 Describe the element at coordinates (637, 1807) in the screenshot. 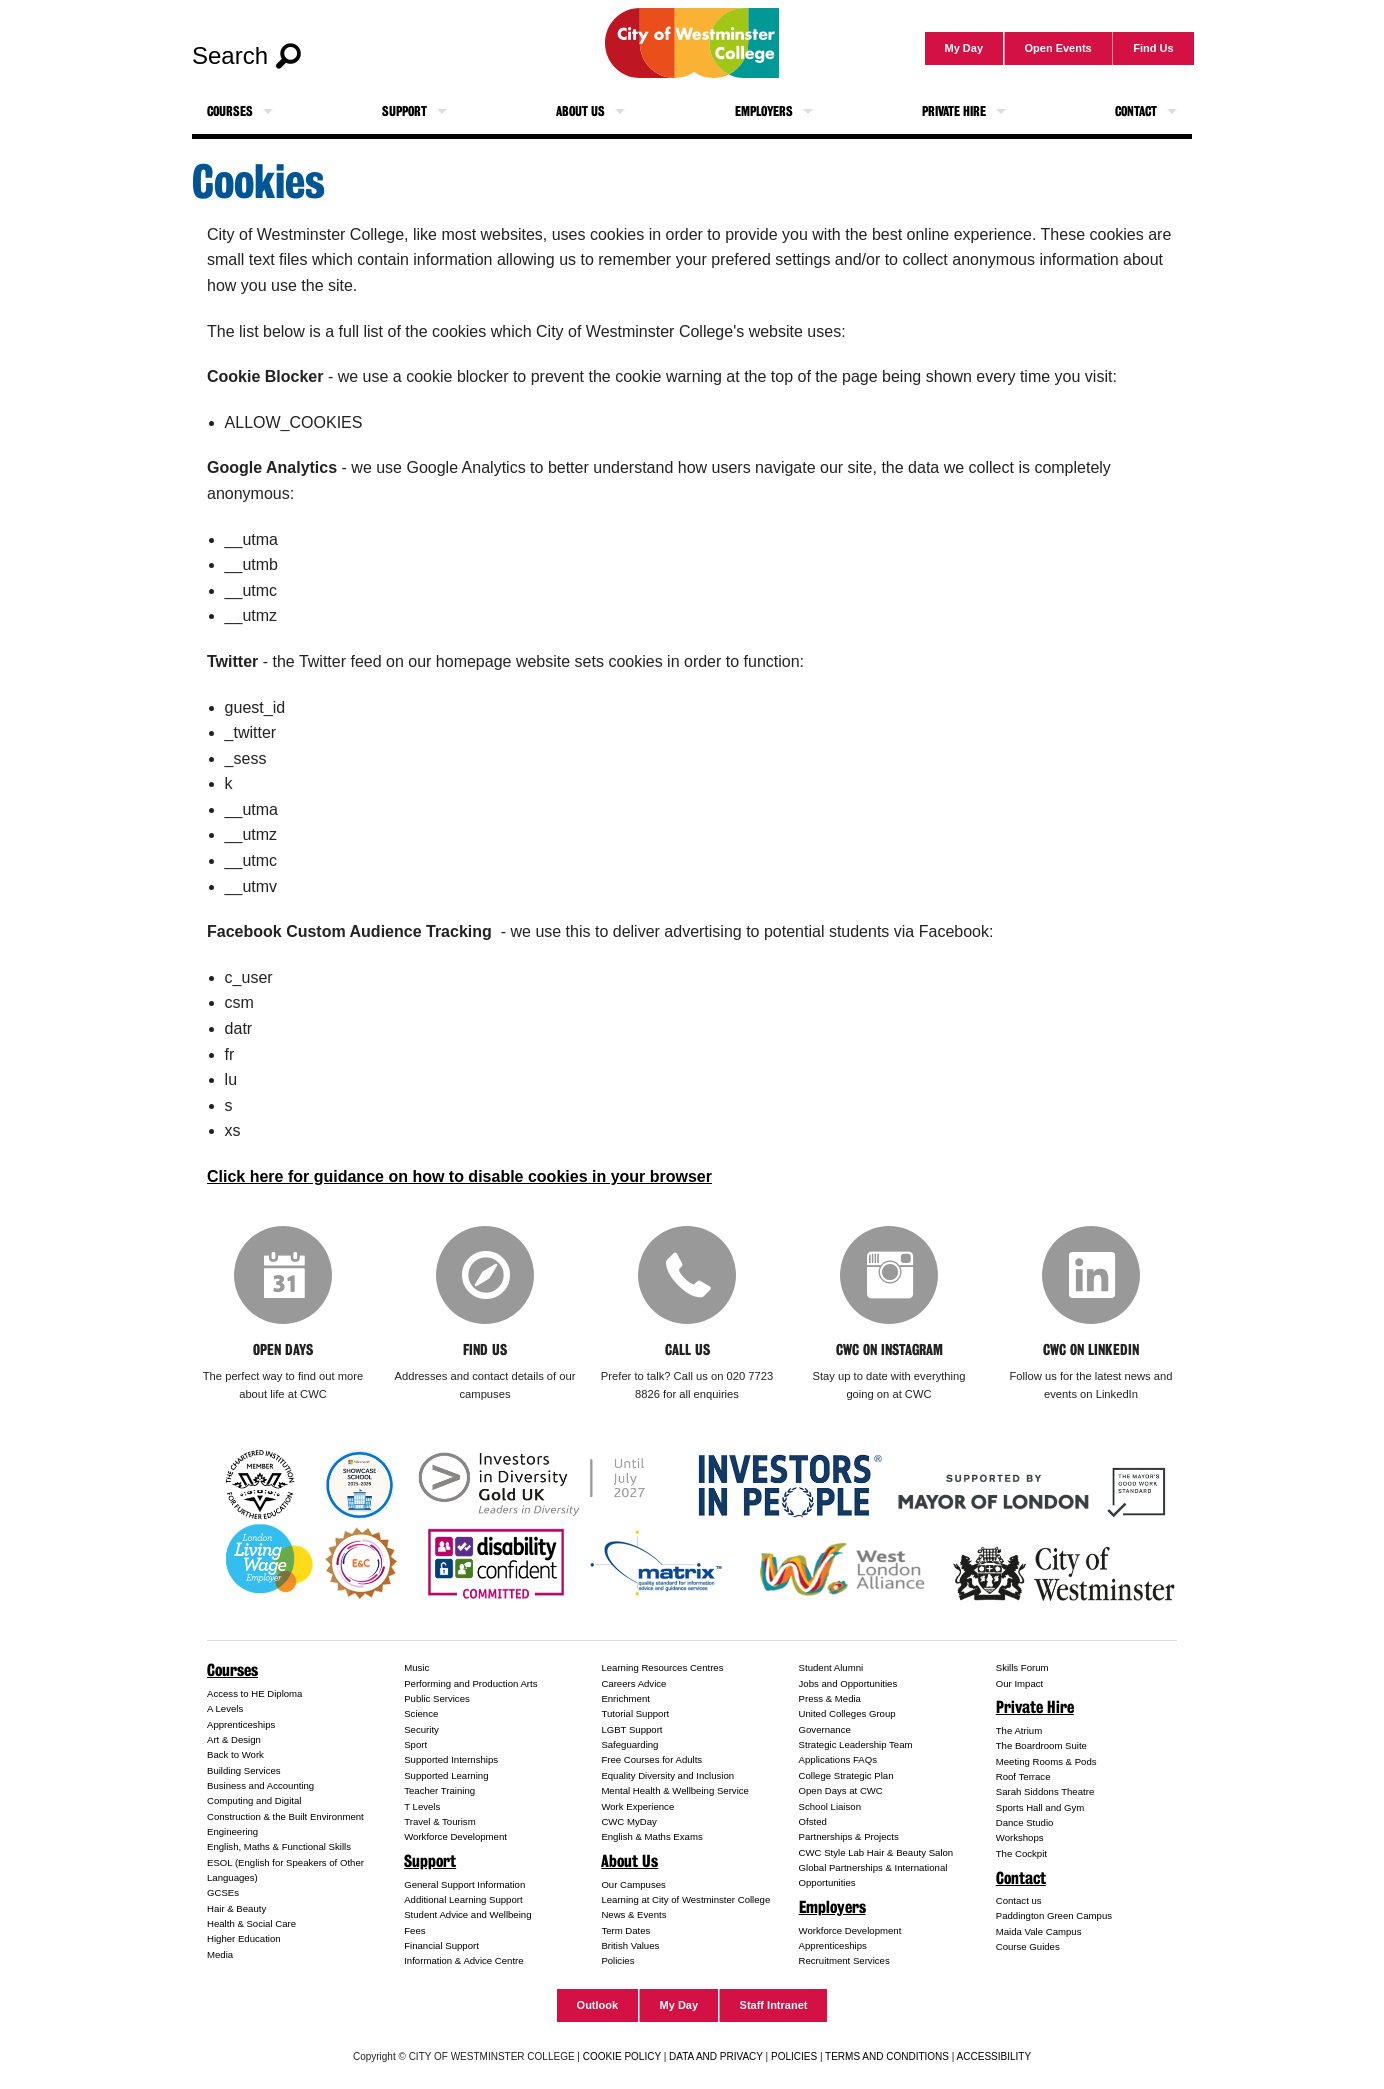

I see `Work Experience` at that location.